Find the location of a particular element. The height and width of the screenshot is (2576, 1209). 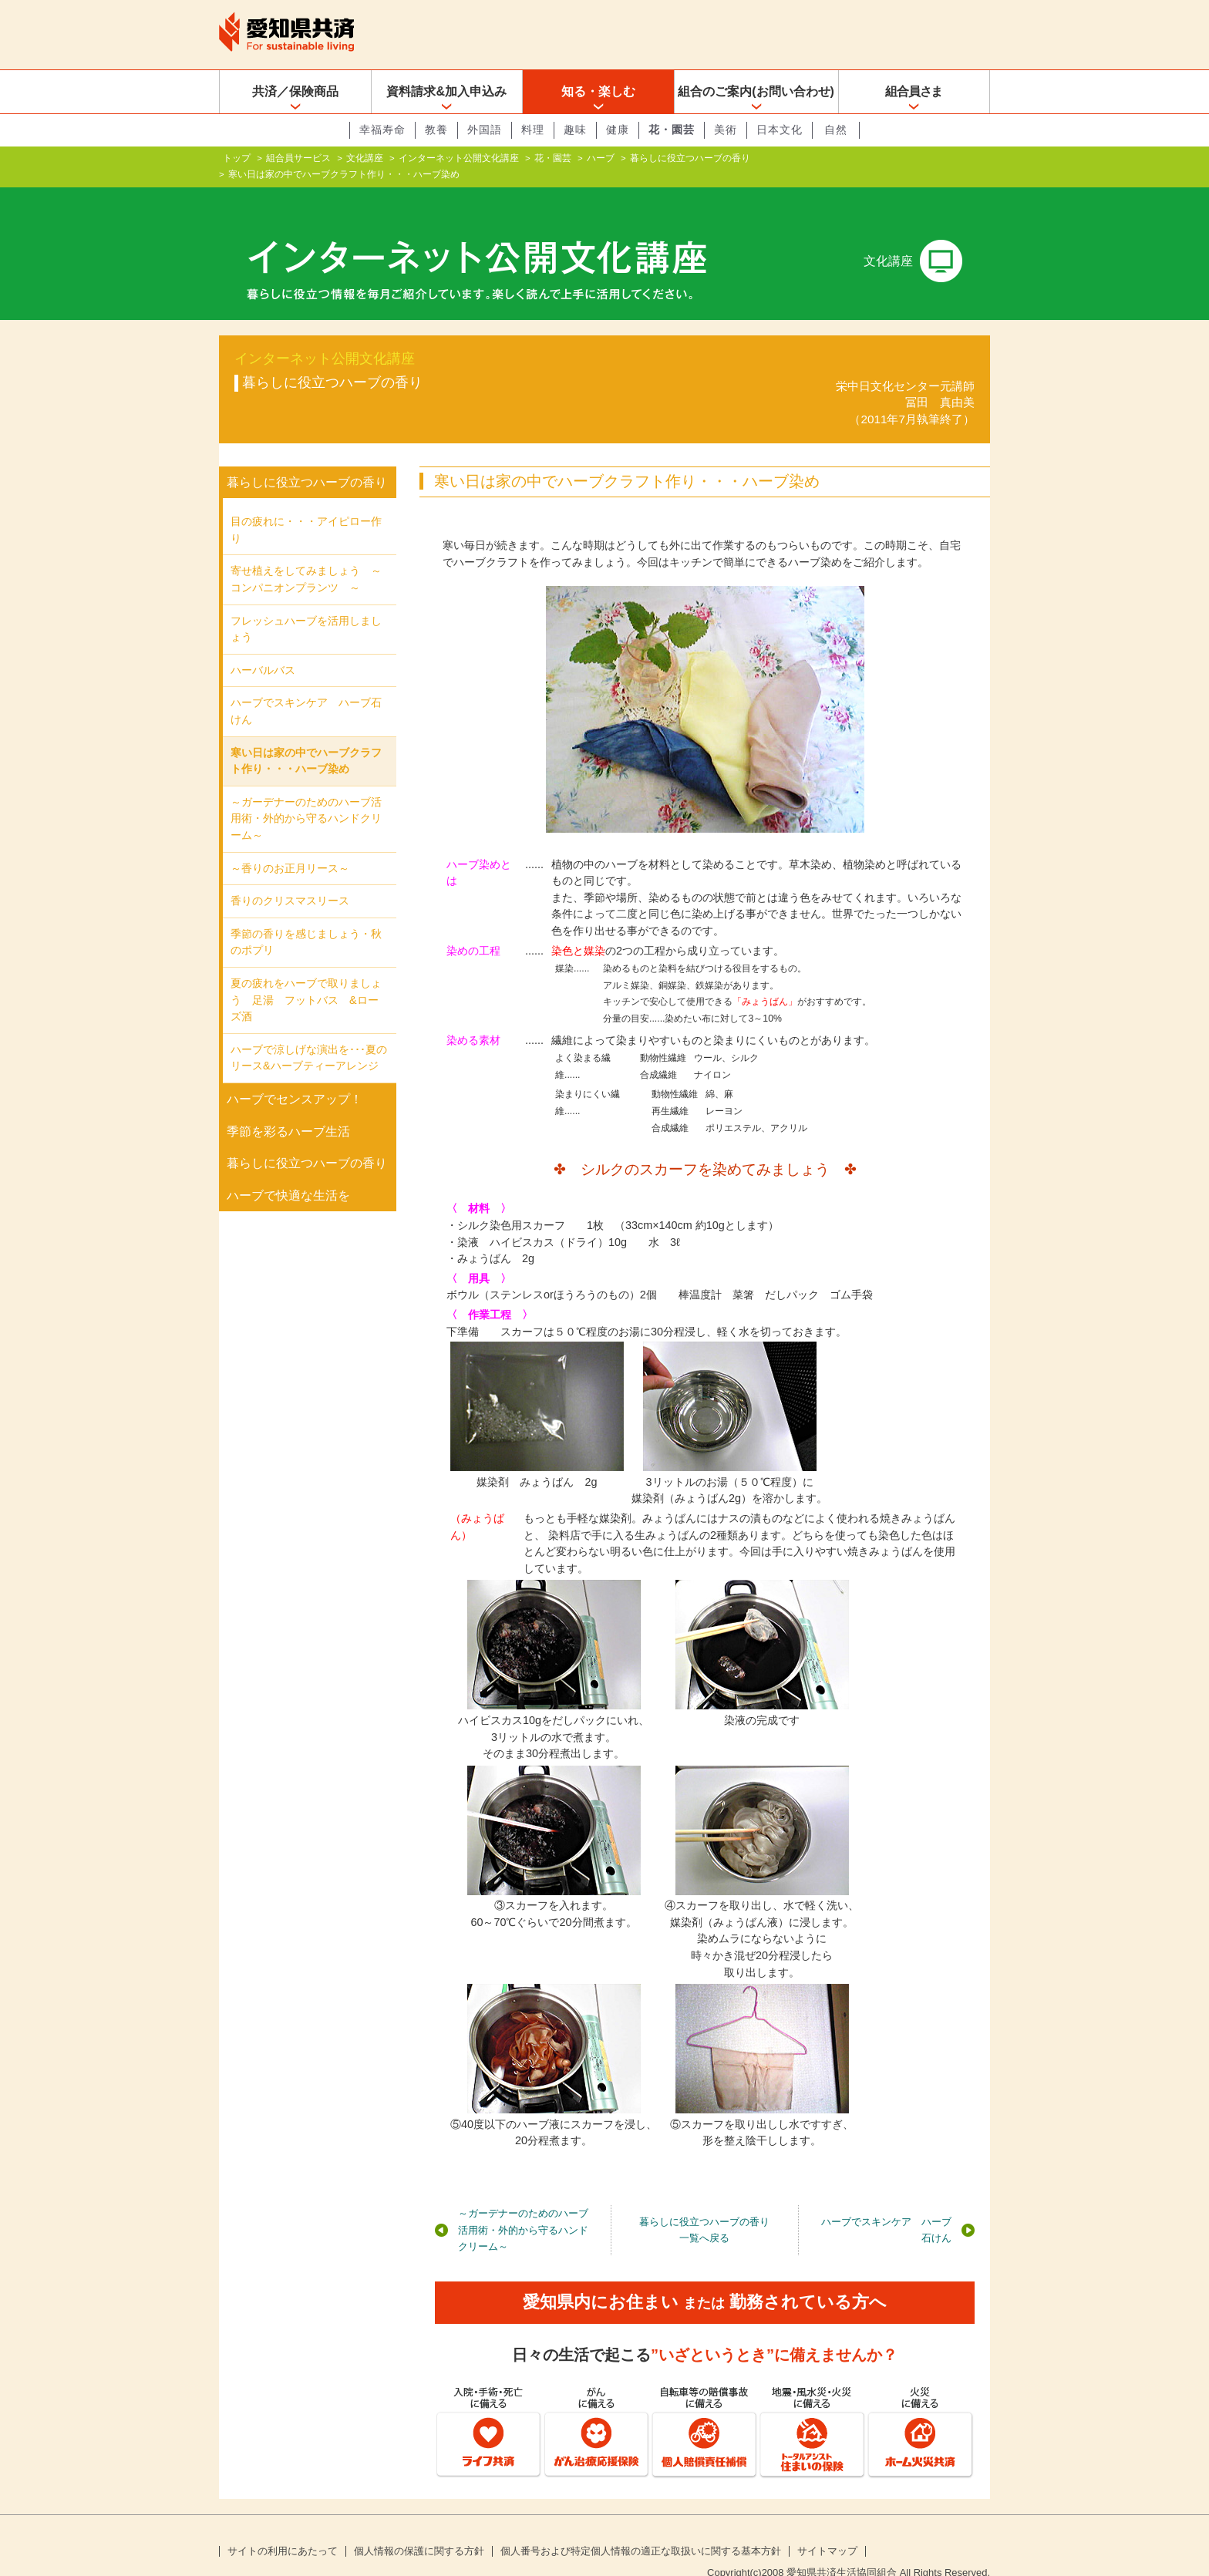

～ガーデナーのためのハーブ活用術・外的から守るハンドクリーム～ is located at coordinates (523, 2205).